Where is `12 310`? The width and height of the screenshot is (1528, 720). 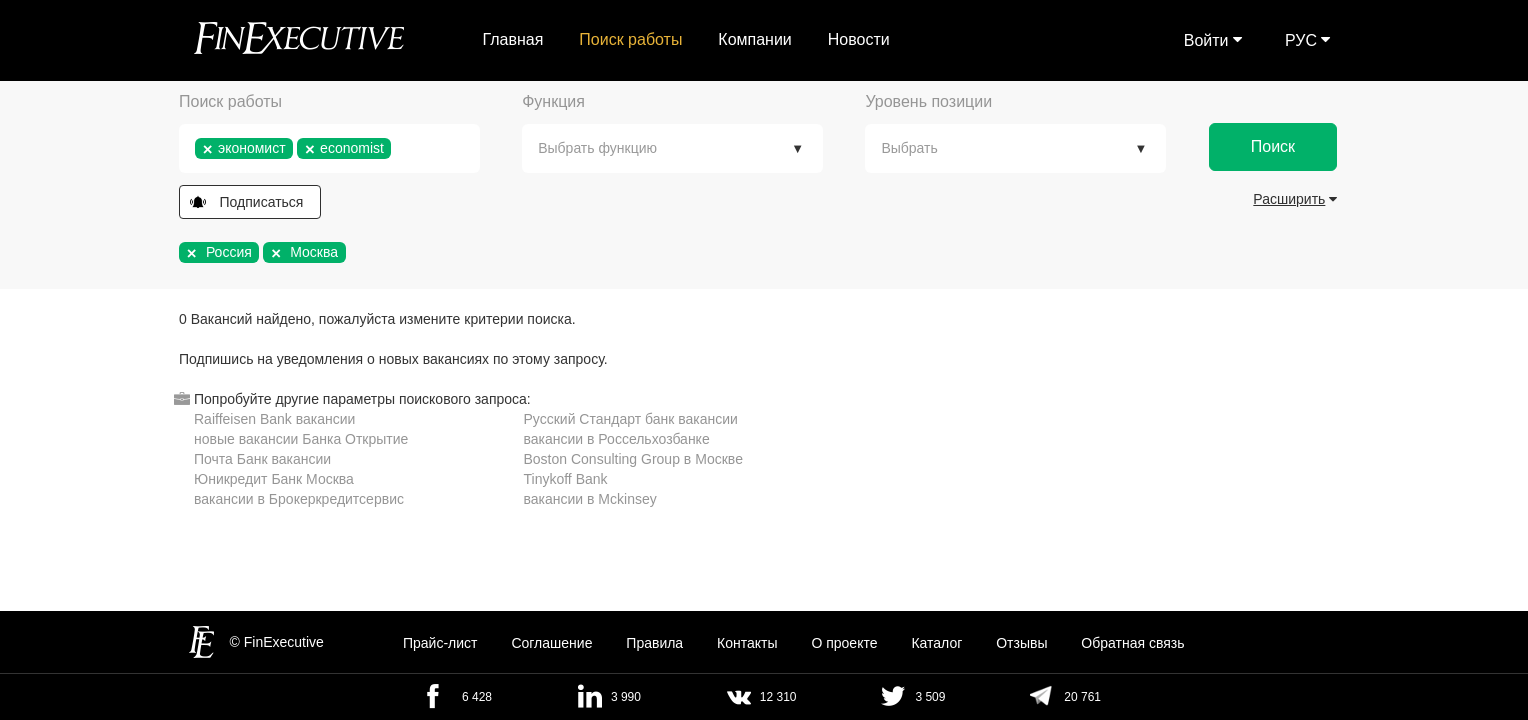 12 310 is located at coordinates (778, 697).